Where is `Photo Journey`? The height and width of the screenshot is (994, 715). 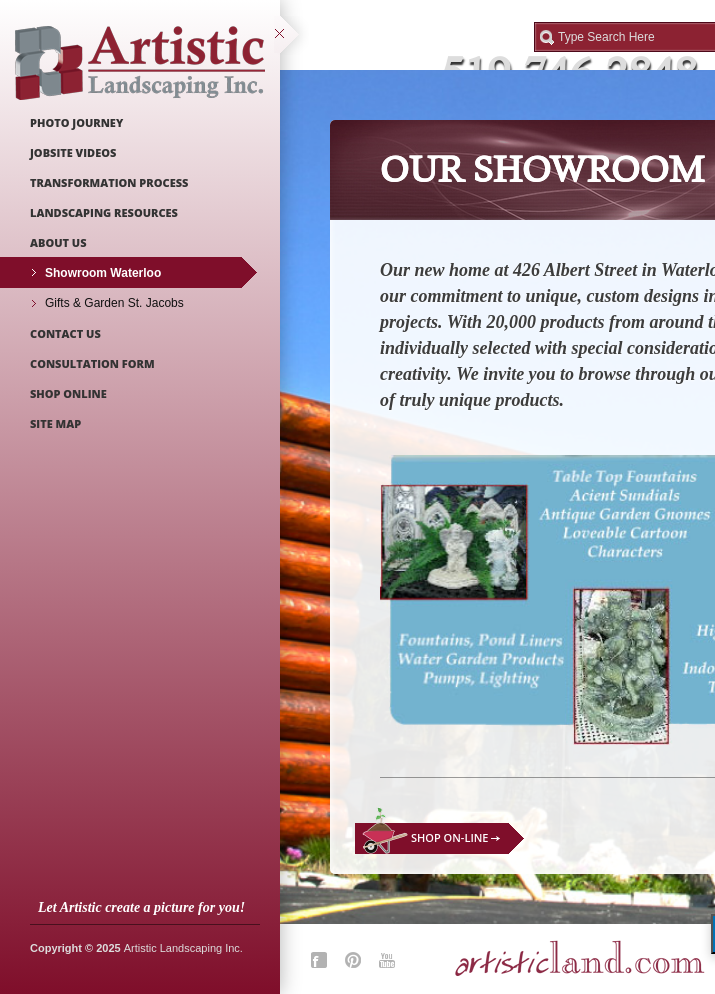 Photo Journey is located at coordinates (76, 122).